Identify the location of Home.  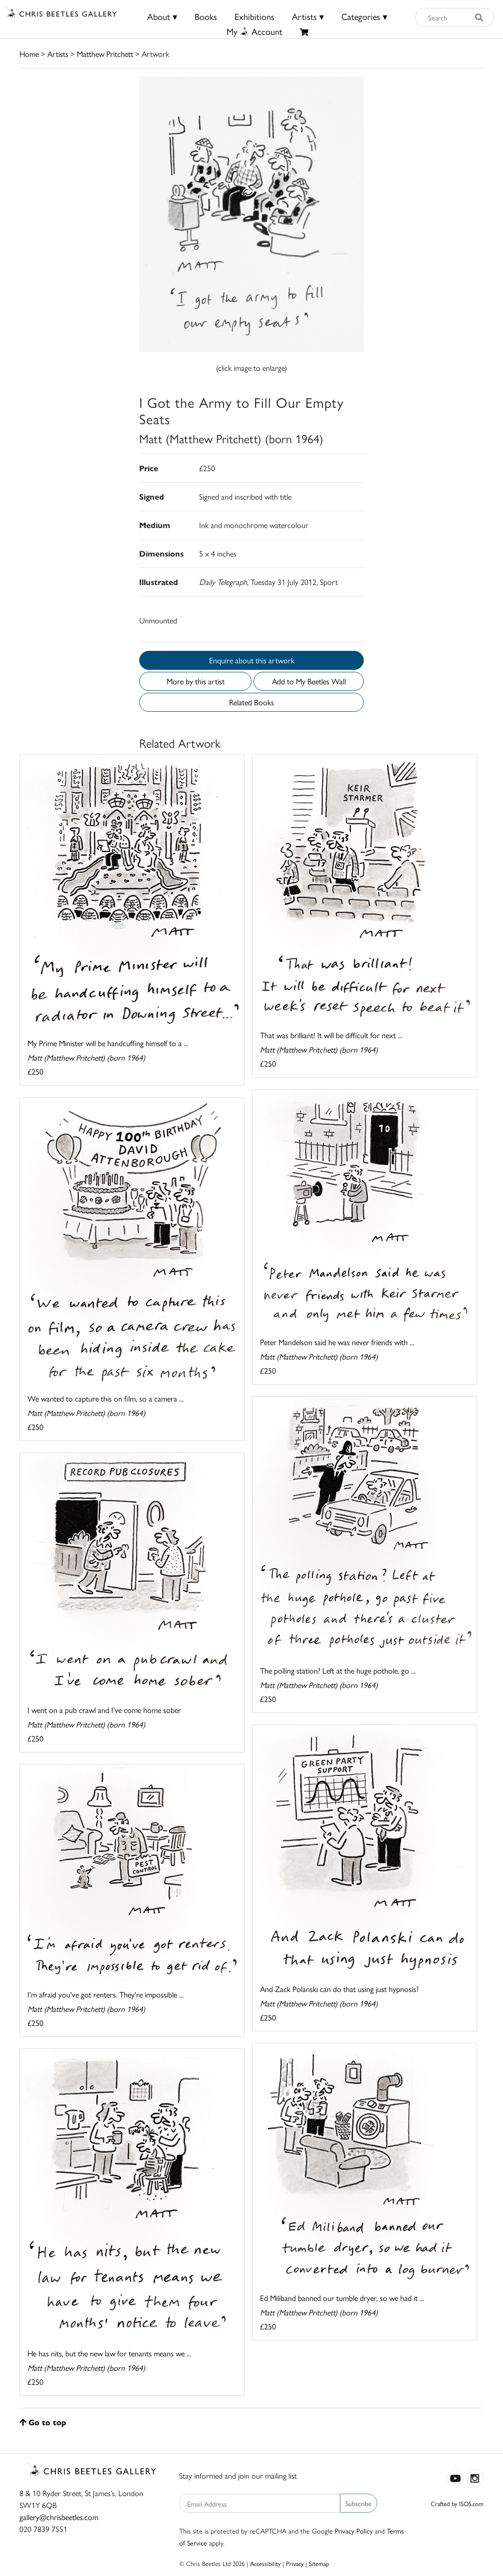
(29, 53).